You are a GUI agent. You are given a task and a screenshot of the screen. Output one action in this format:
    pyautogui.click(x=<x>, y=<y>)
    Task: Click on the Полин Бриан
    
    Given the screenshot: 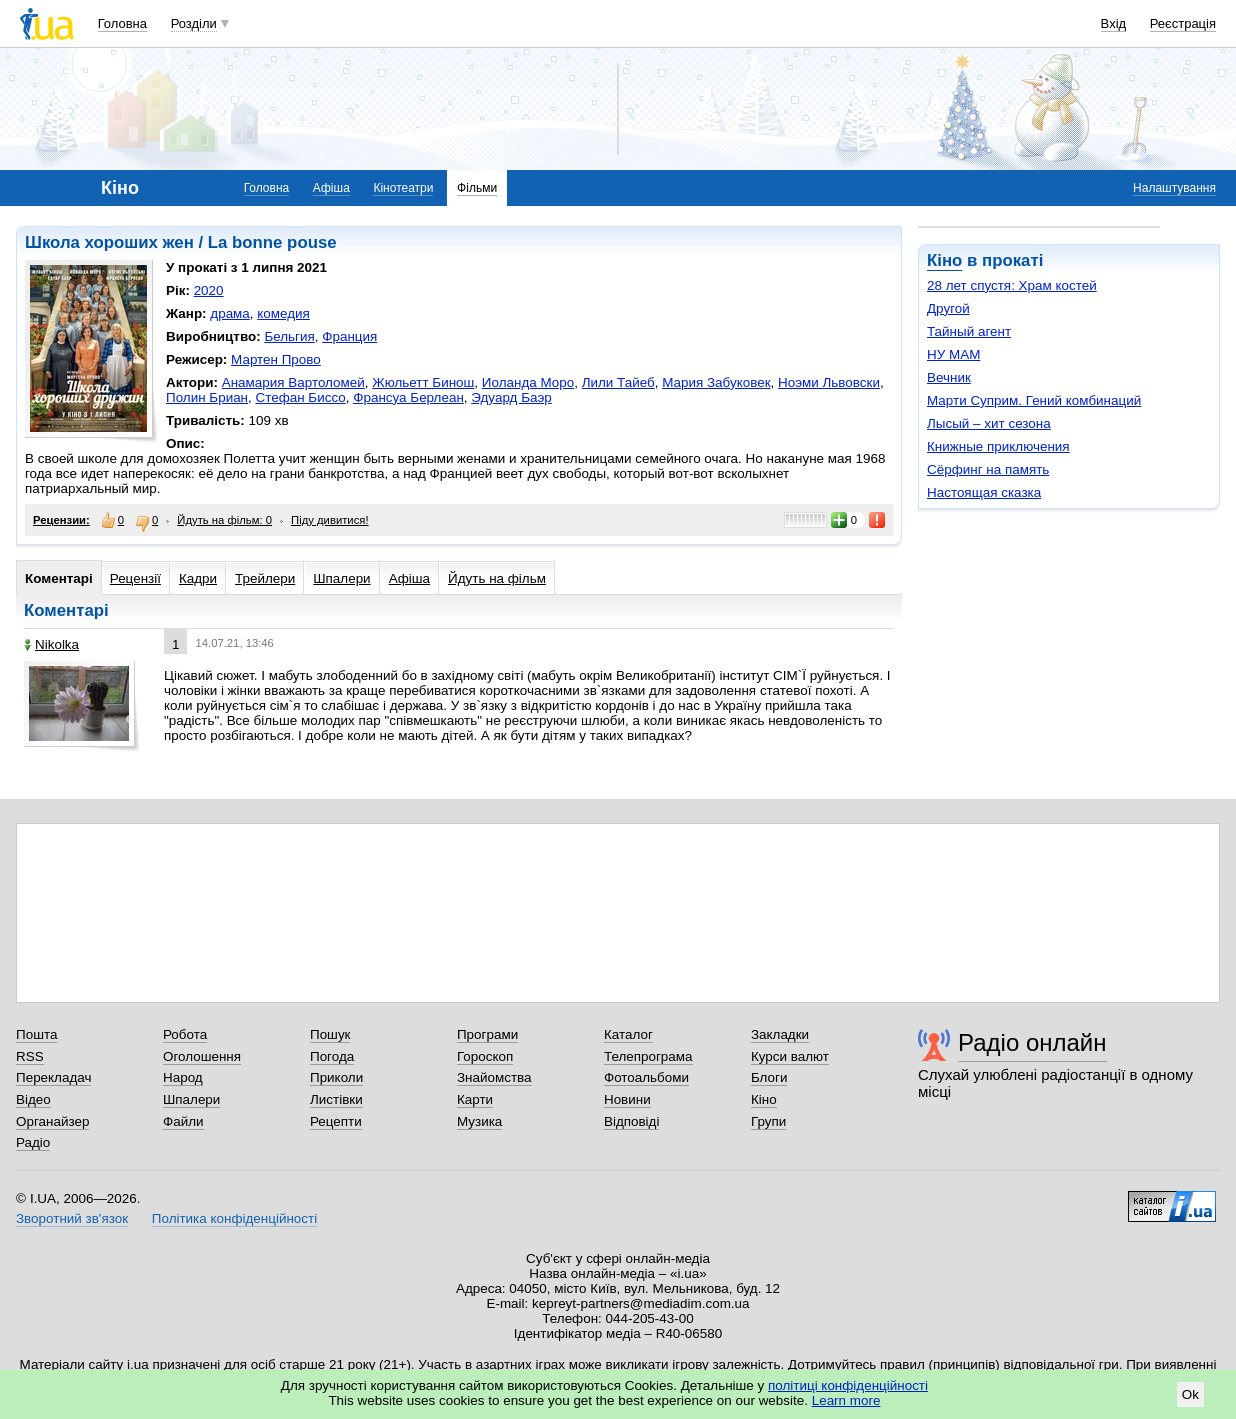 What is the action you would take?
    pyautogui.click(x=207, y=397)
    